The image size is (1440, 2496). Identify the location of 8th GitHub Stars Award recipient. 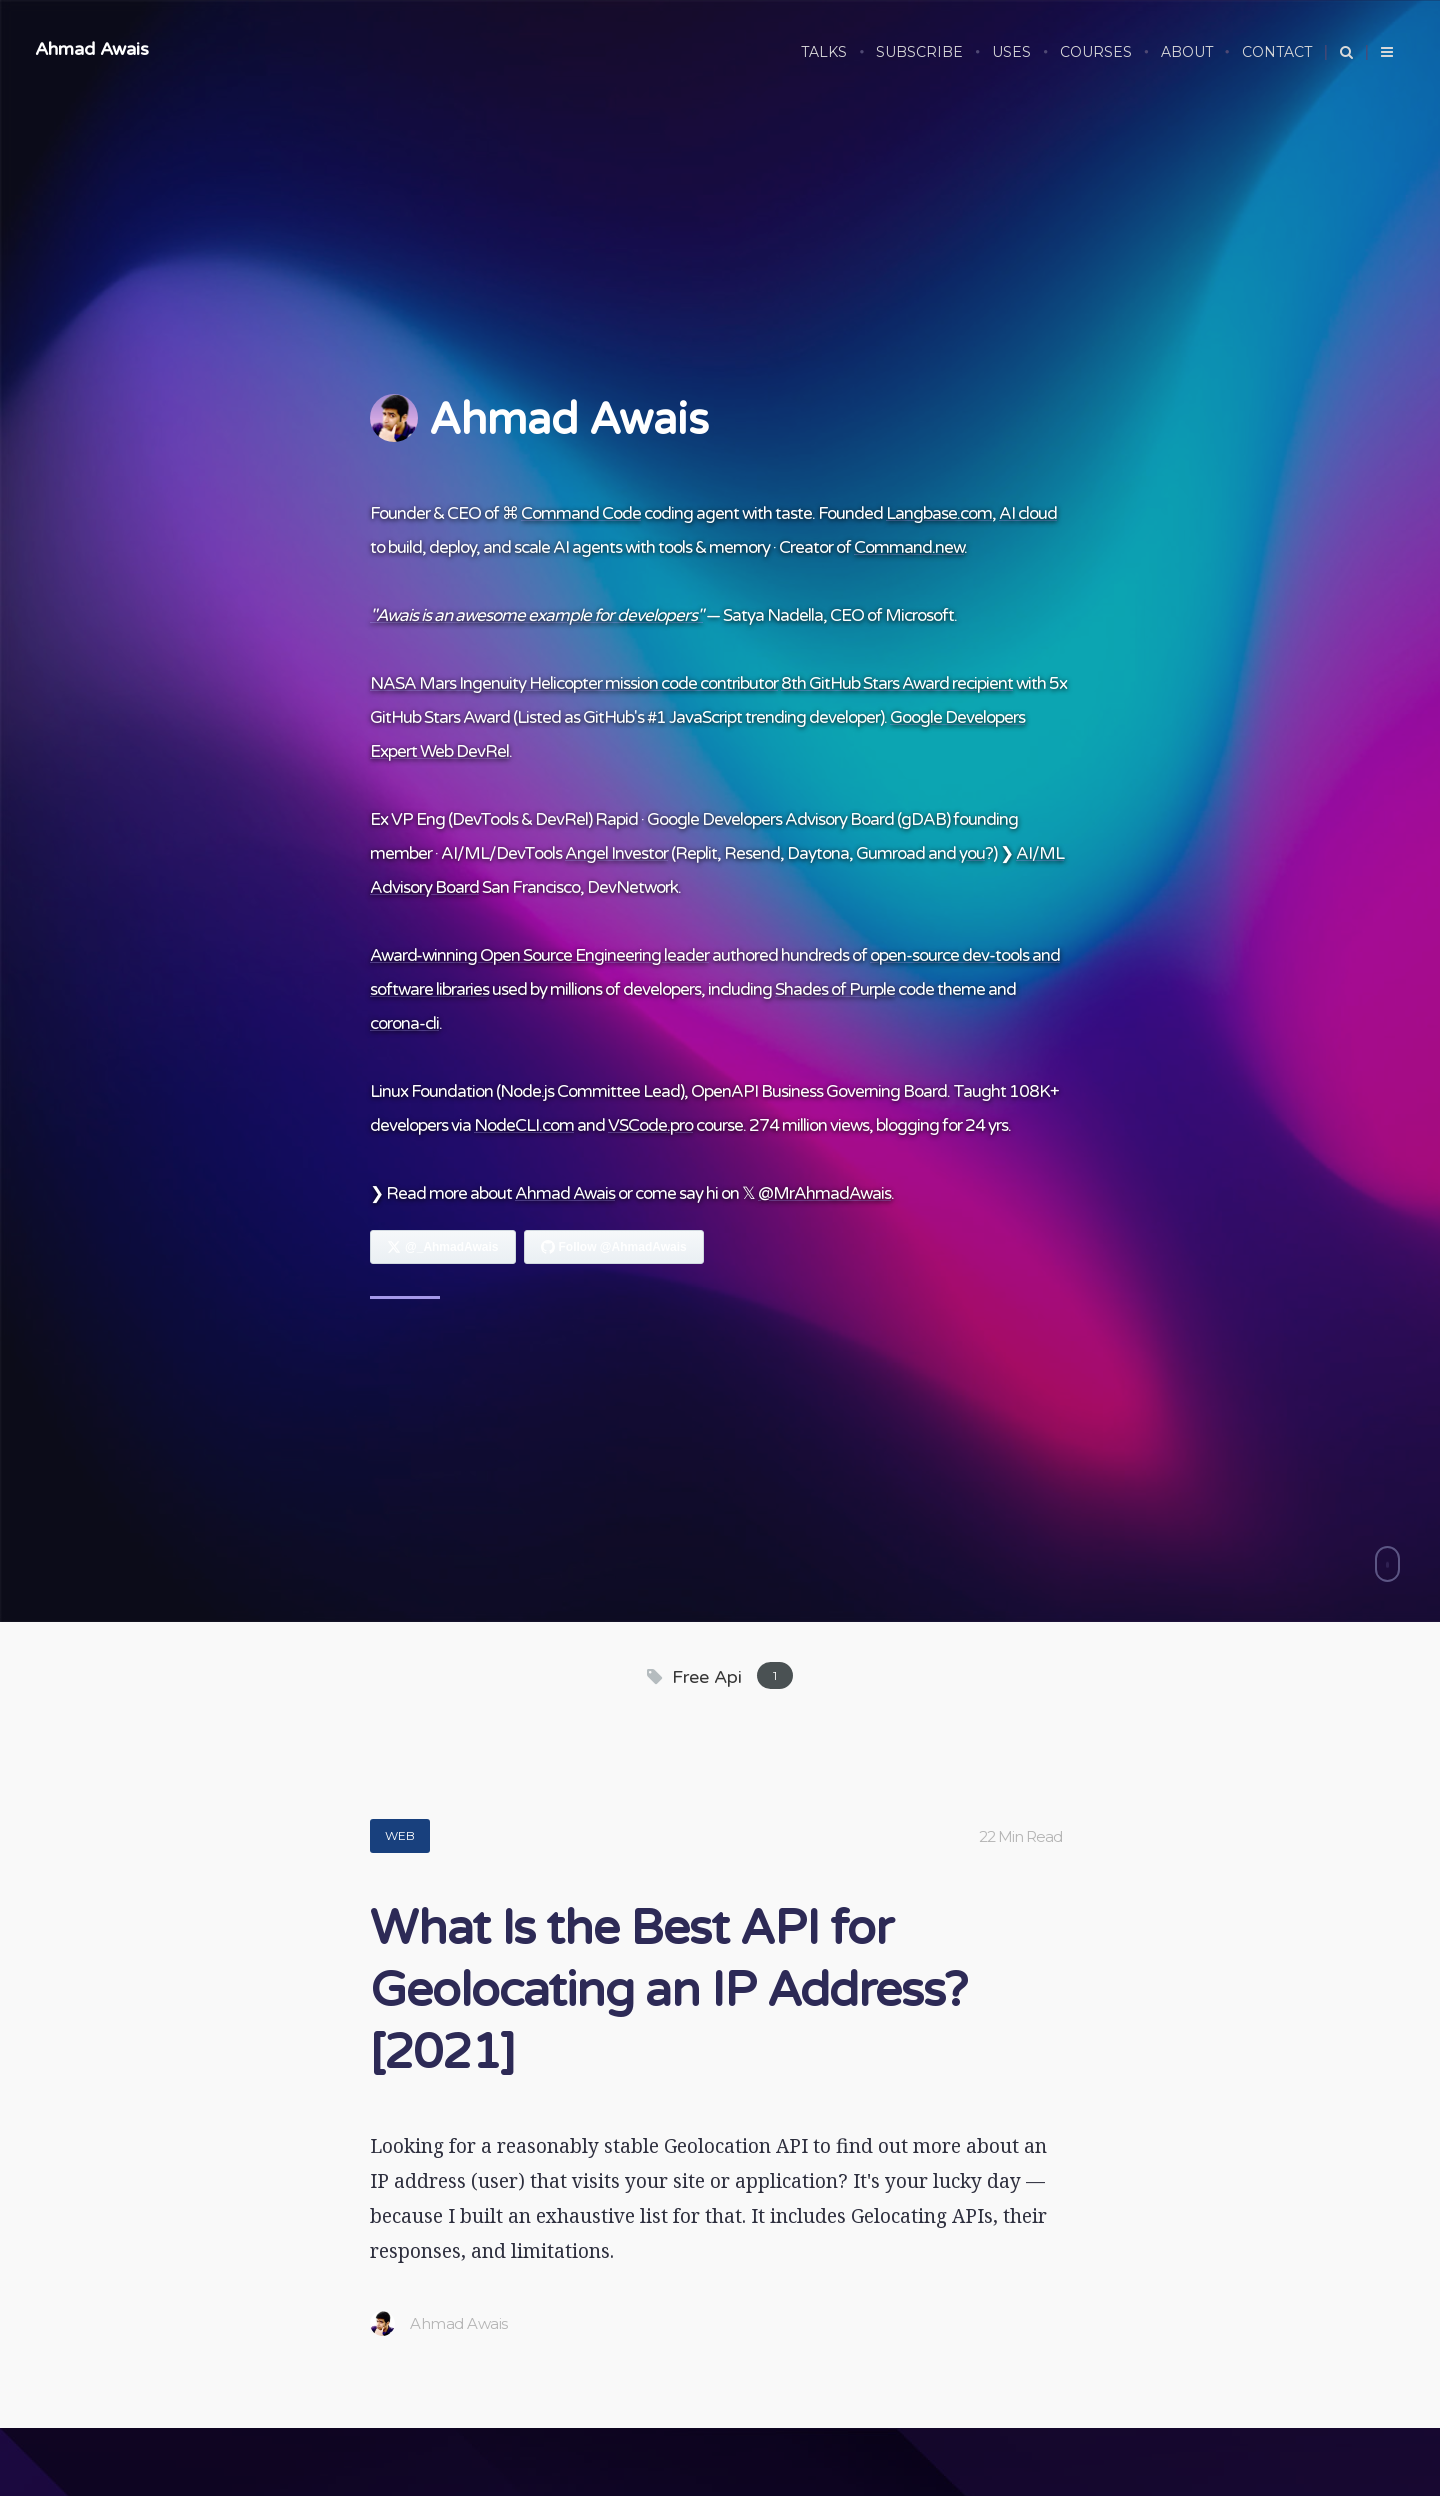
(897, 683).